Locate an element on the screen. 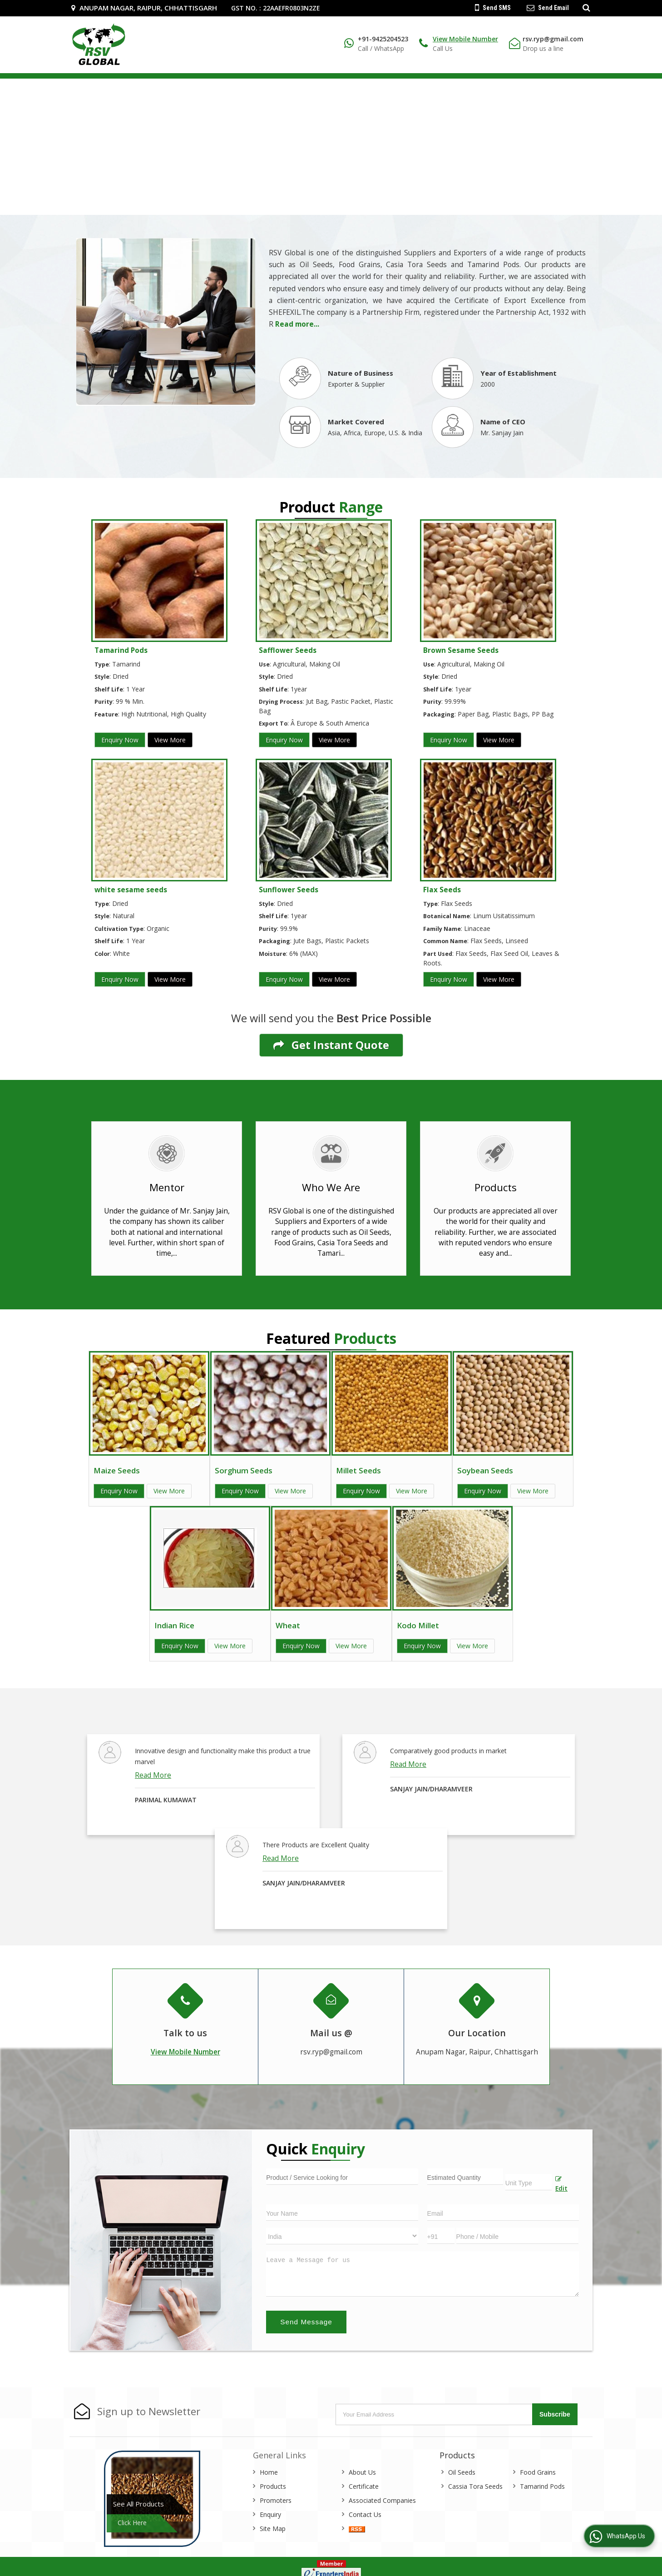 The width and height of the screenshot is (662, 2576). Site Map is located at coordinates (273, 2528).